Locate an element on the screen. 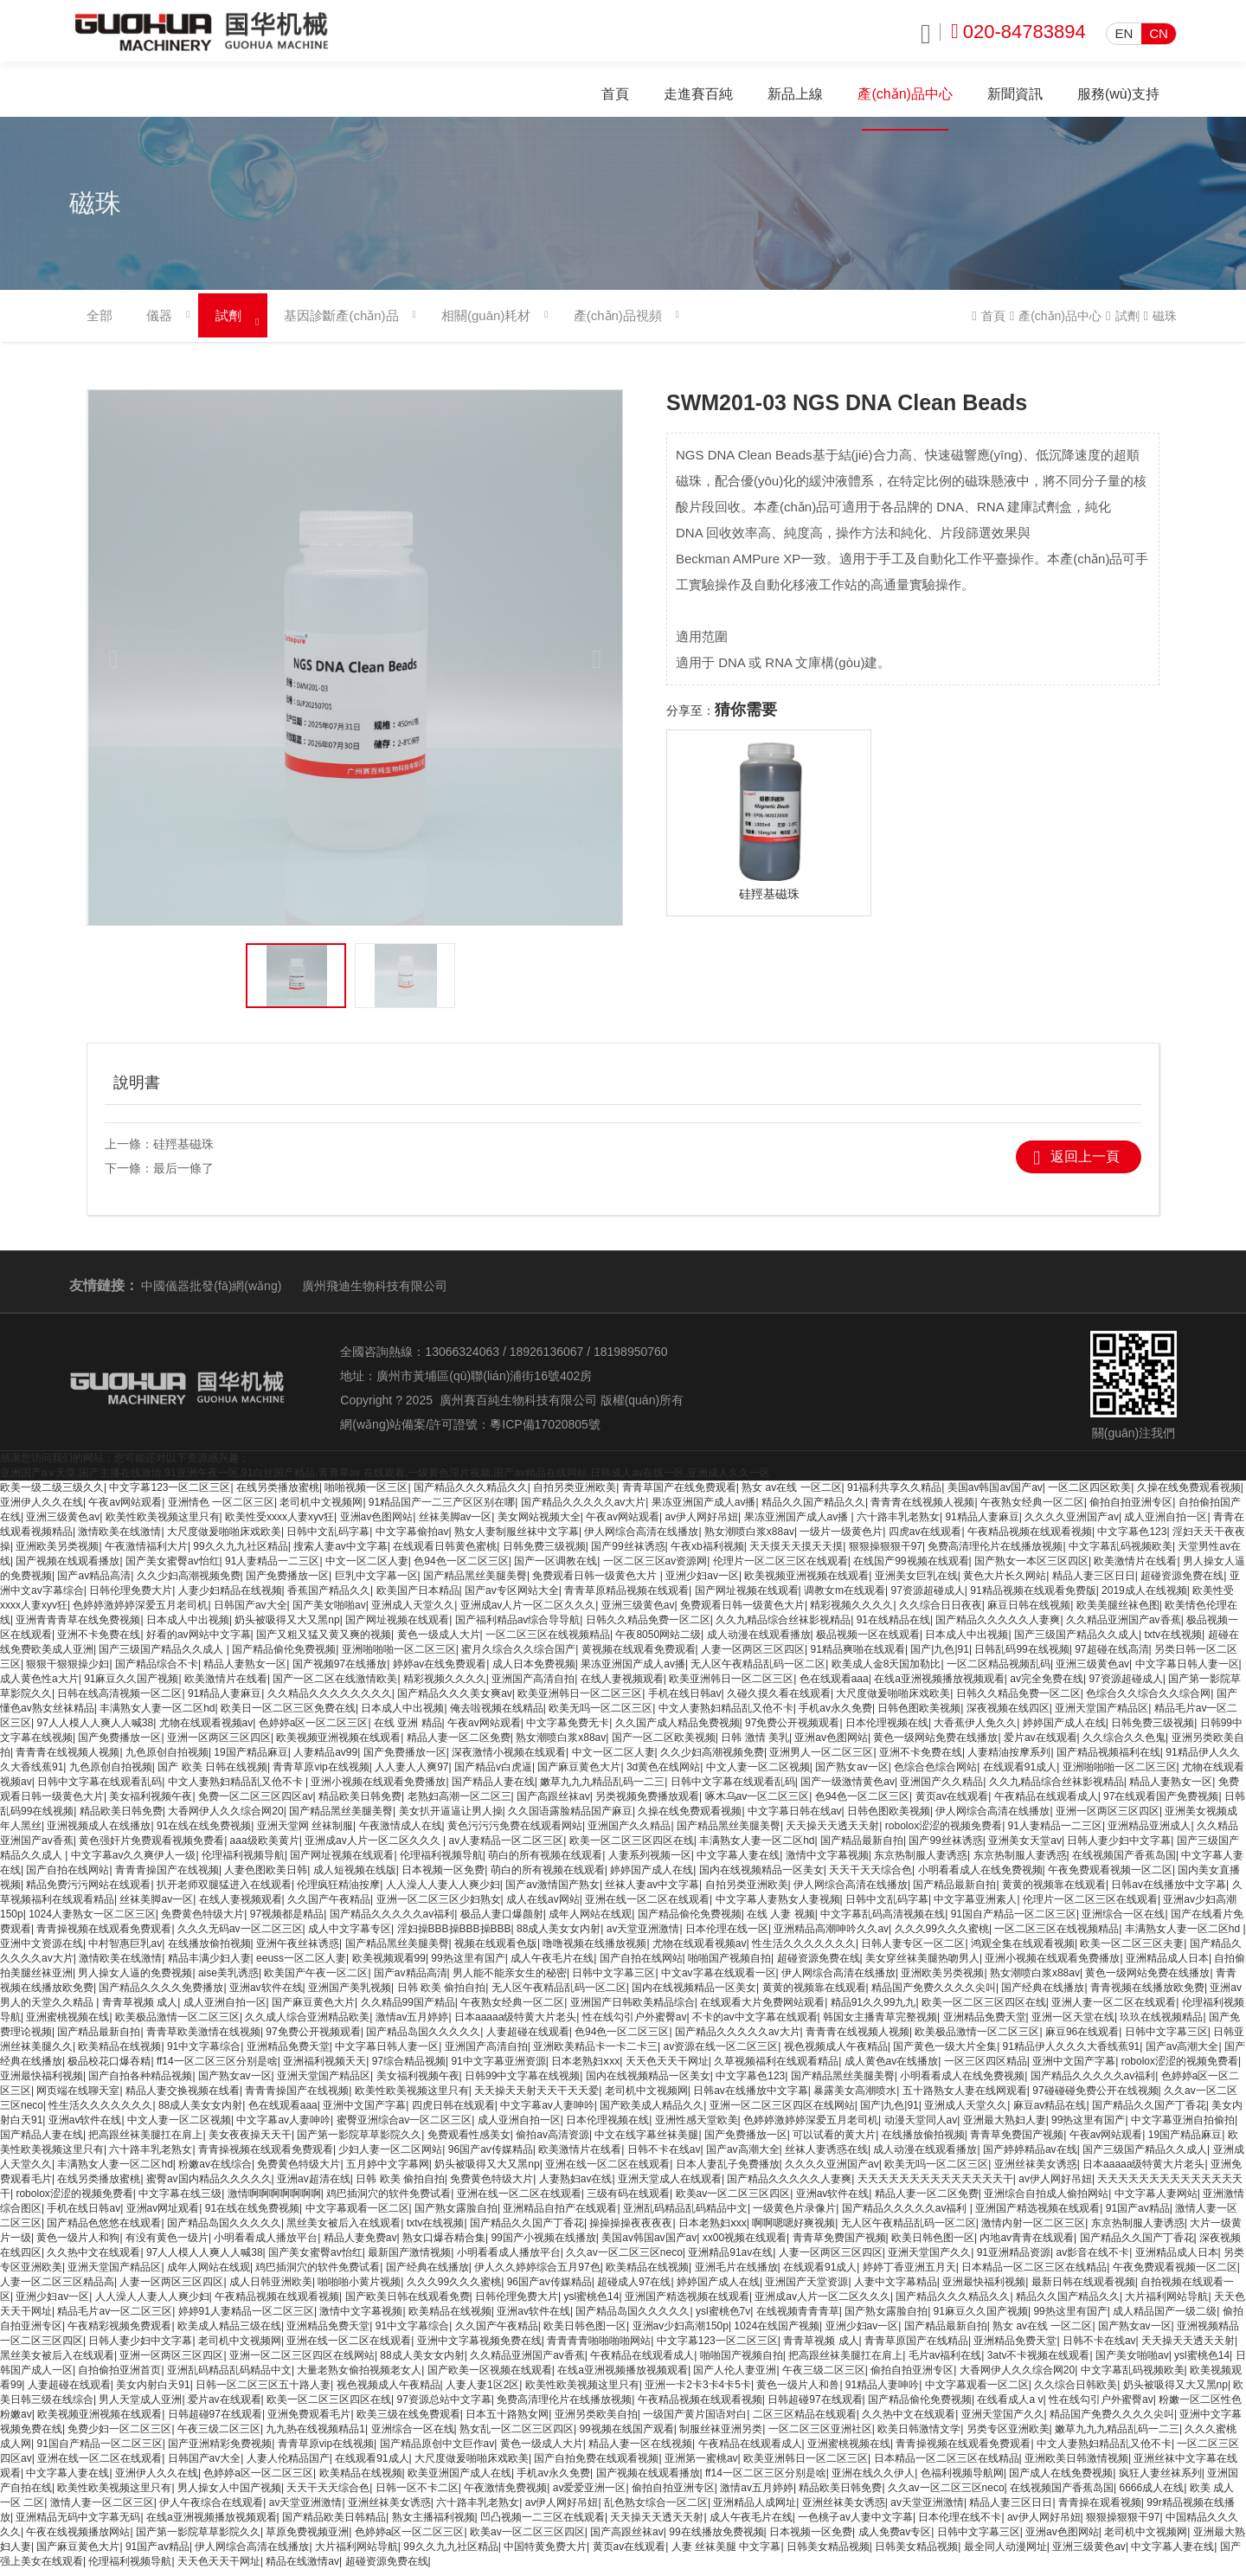 Image resolution: width=1246 pixels, height=2576 pixels. 鸡巴插洞穴的软件免费试看 is located at coordinates (388, 2200).